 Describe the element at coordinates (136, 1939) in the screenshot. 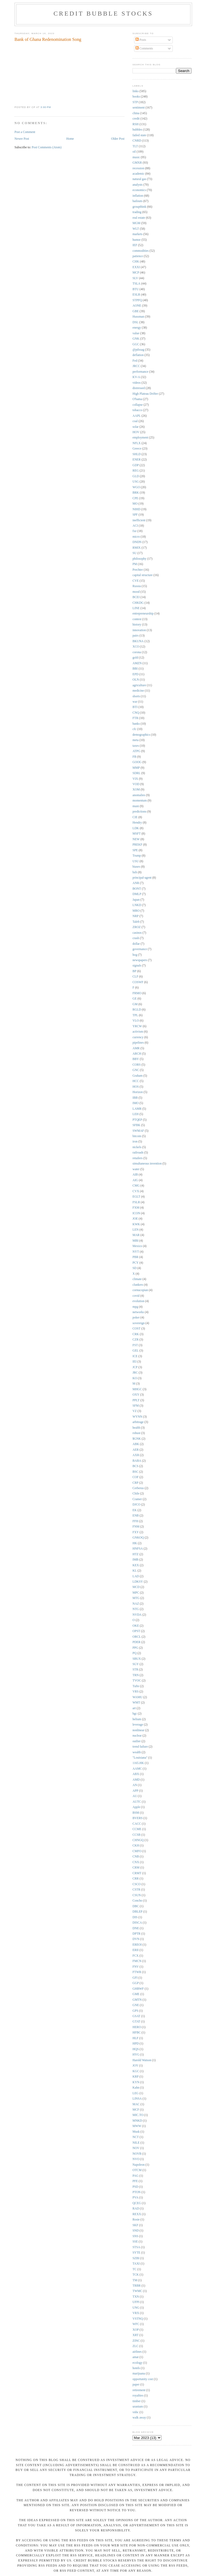

I see `DVN` at that location.